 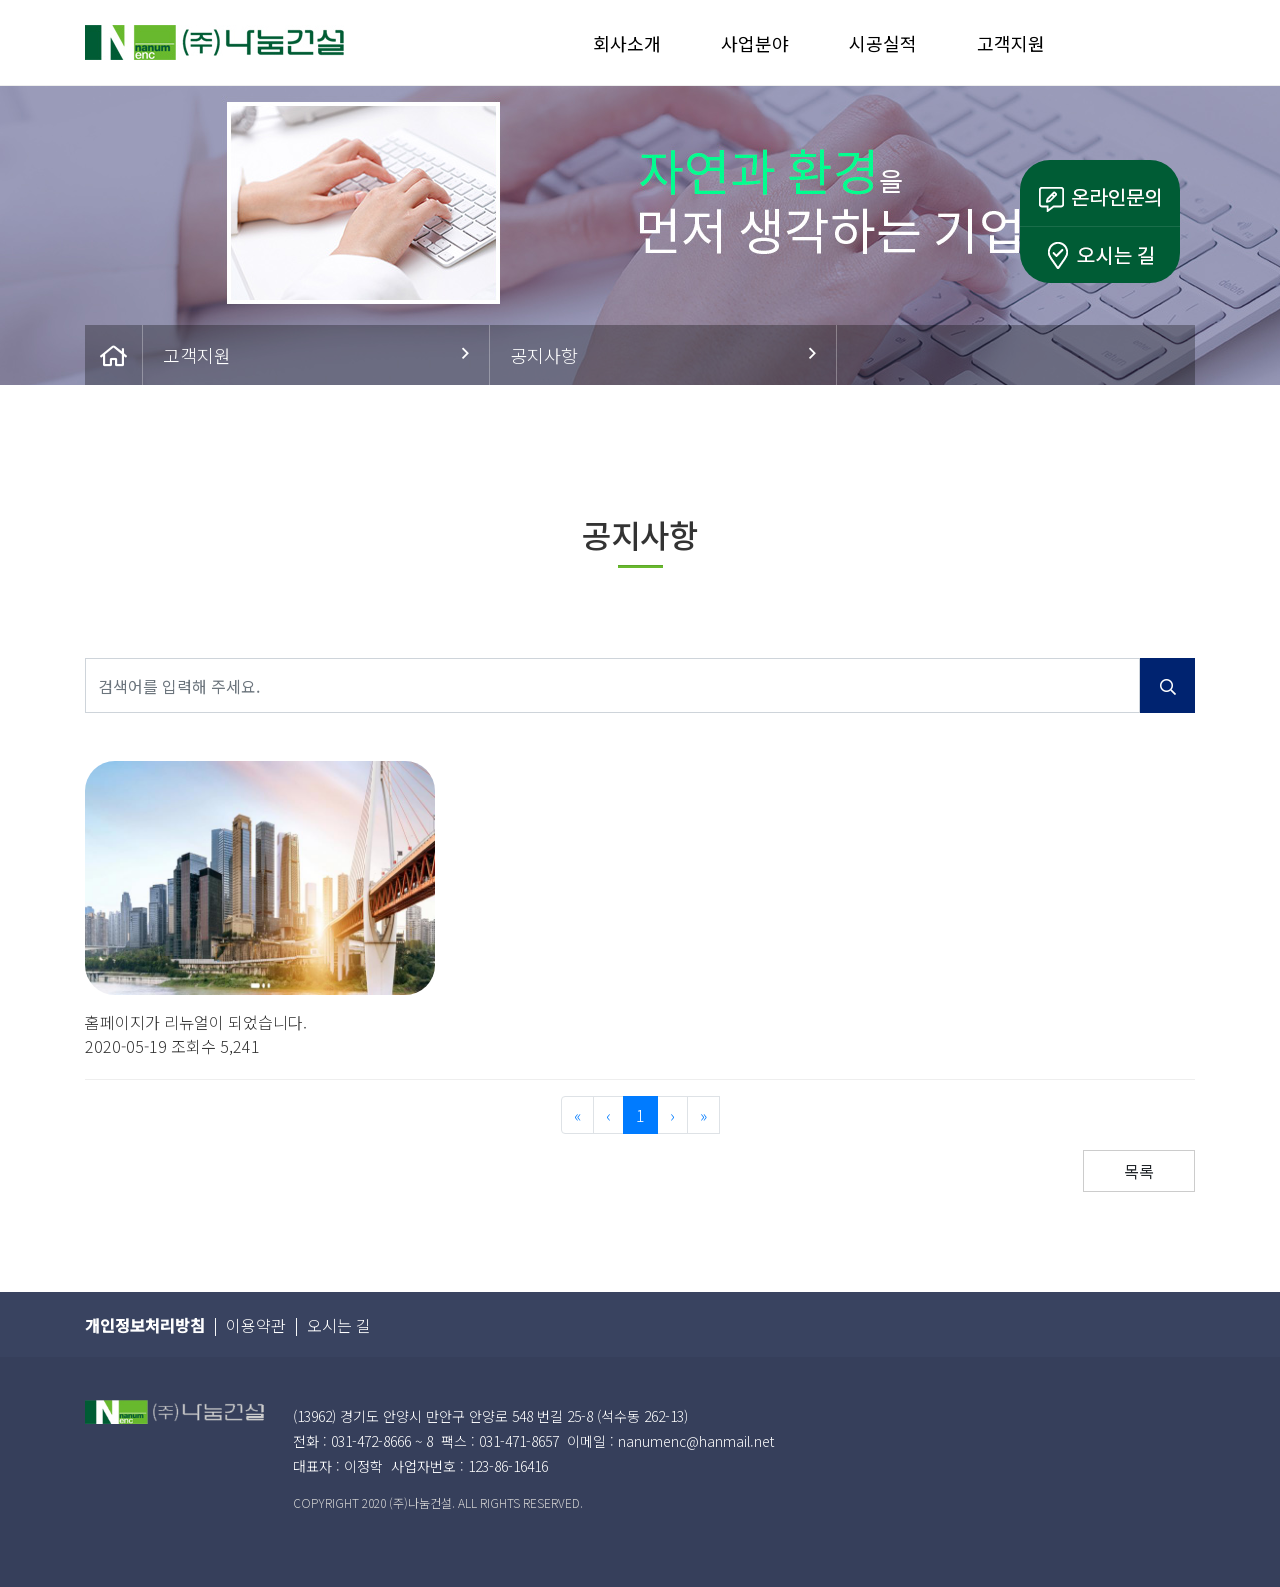 I want to click on 홈페이지가 리뉴얼이 되었습니다., so click(x=196, y=1022).